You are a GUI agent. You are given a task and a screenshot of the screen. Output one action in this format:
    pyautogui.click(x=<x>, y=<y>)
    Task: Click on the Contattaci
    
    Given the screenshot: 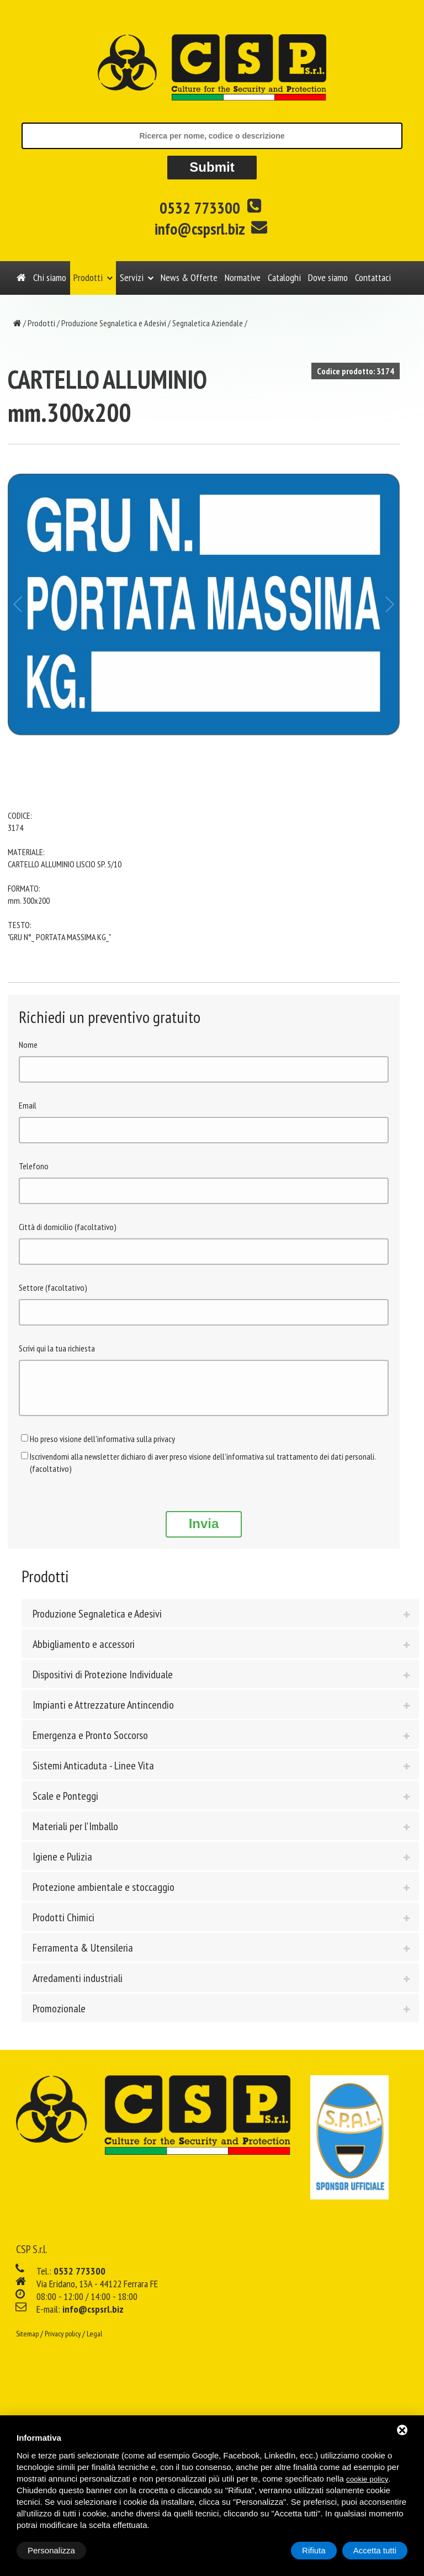 What is the action you would take?
    pyautogui.click(x=373, y=277)
    